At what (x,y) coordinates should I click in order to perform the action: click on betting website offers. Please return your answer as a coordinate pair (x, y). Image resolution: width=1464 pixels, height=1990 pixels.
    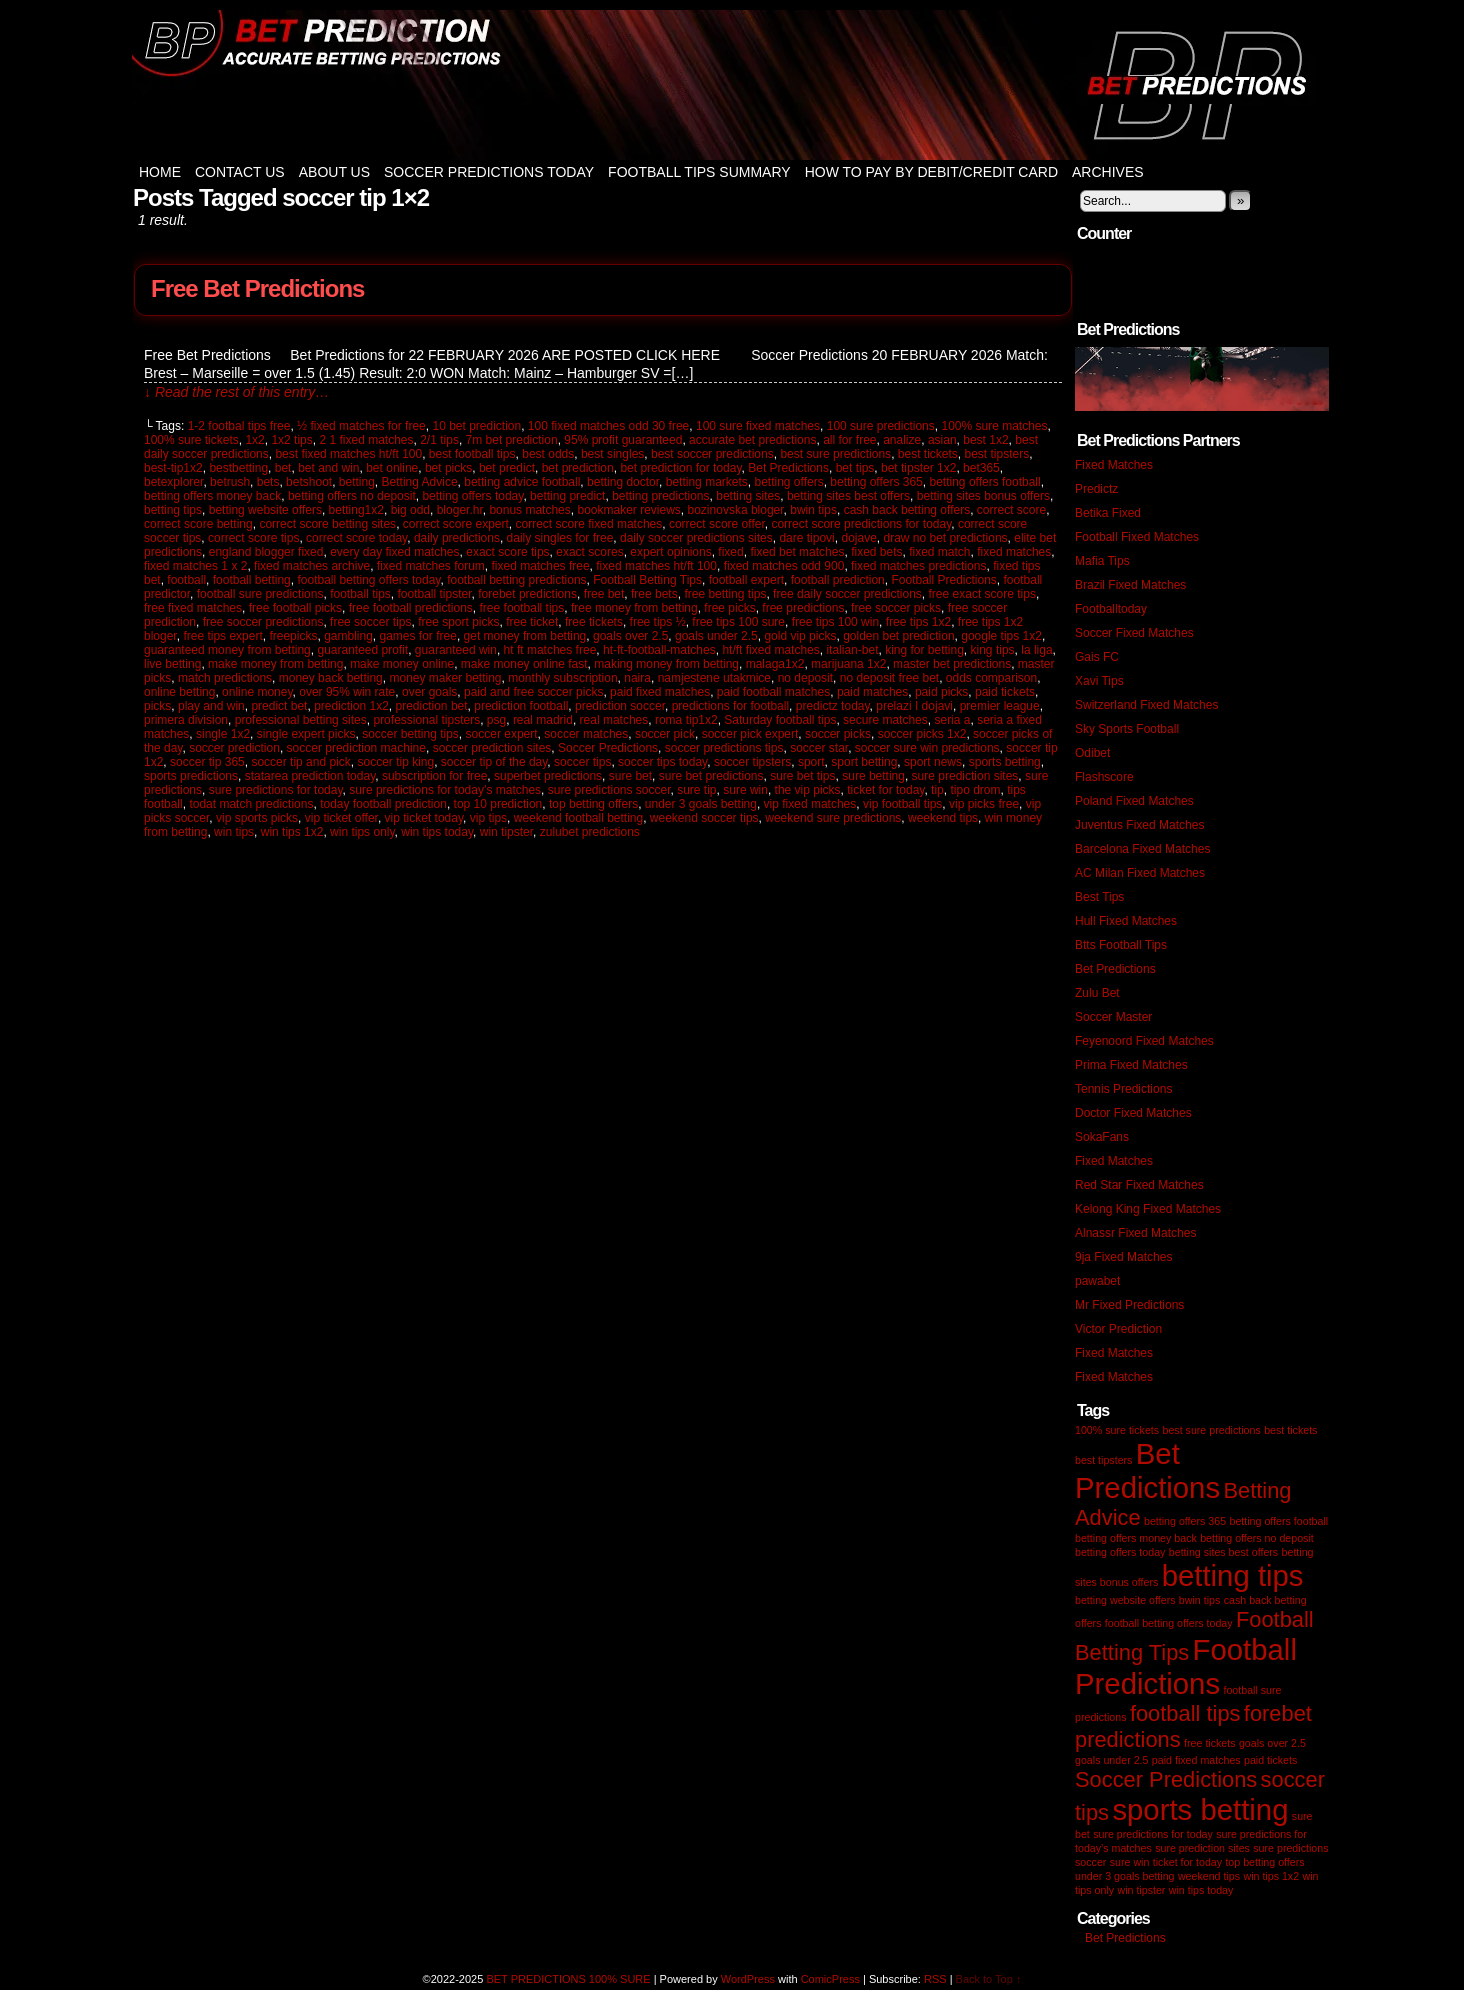
    Looking at the image, I should click on (265, 510).